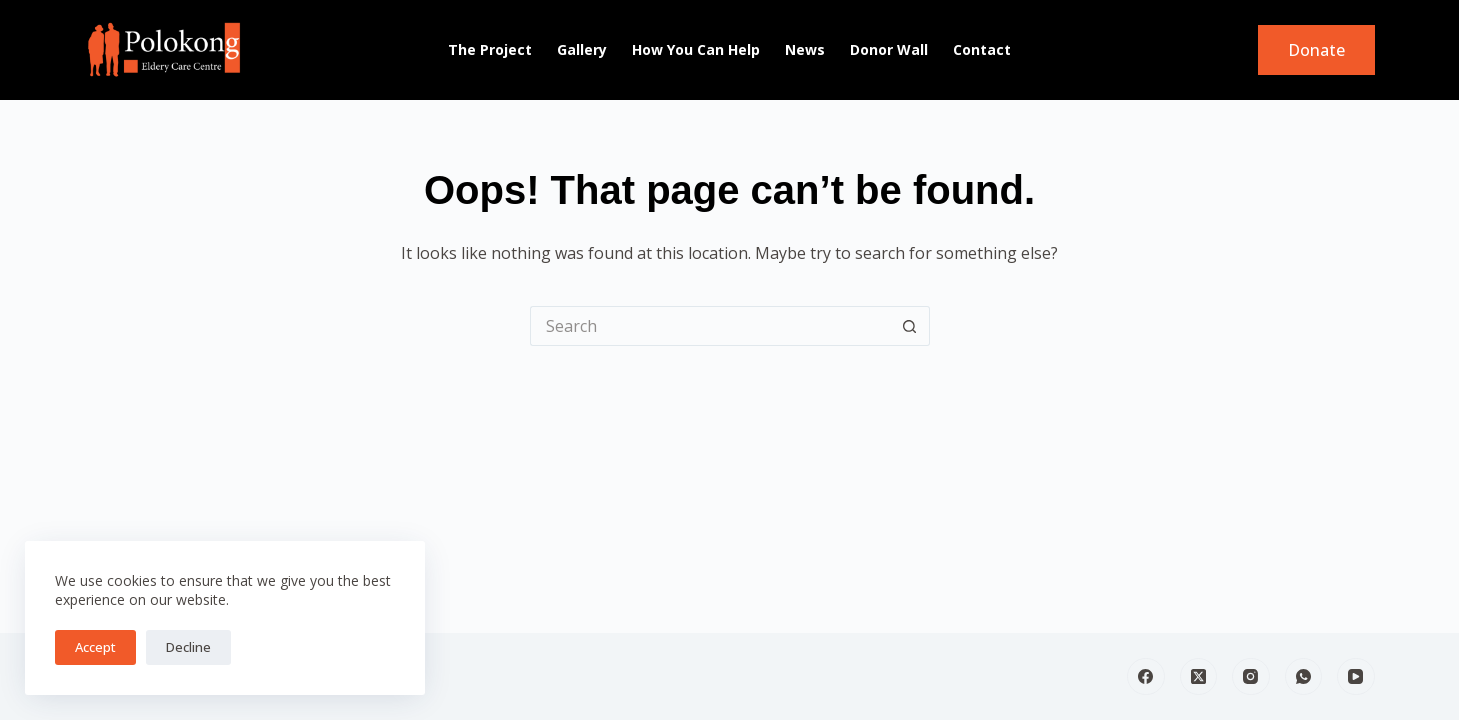  Describe the element at coordinates (982, 49) in the screenshot. I see `Contact` at that location.